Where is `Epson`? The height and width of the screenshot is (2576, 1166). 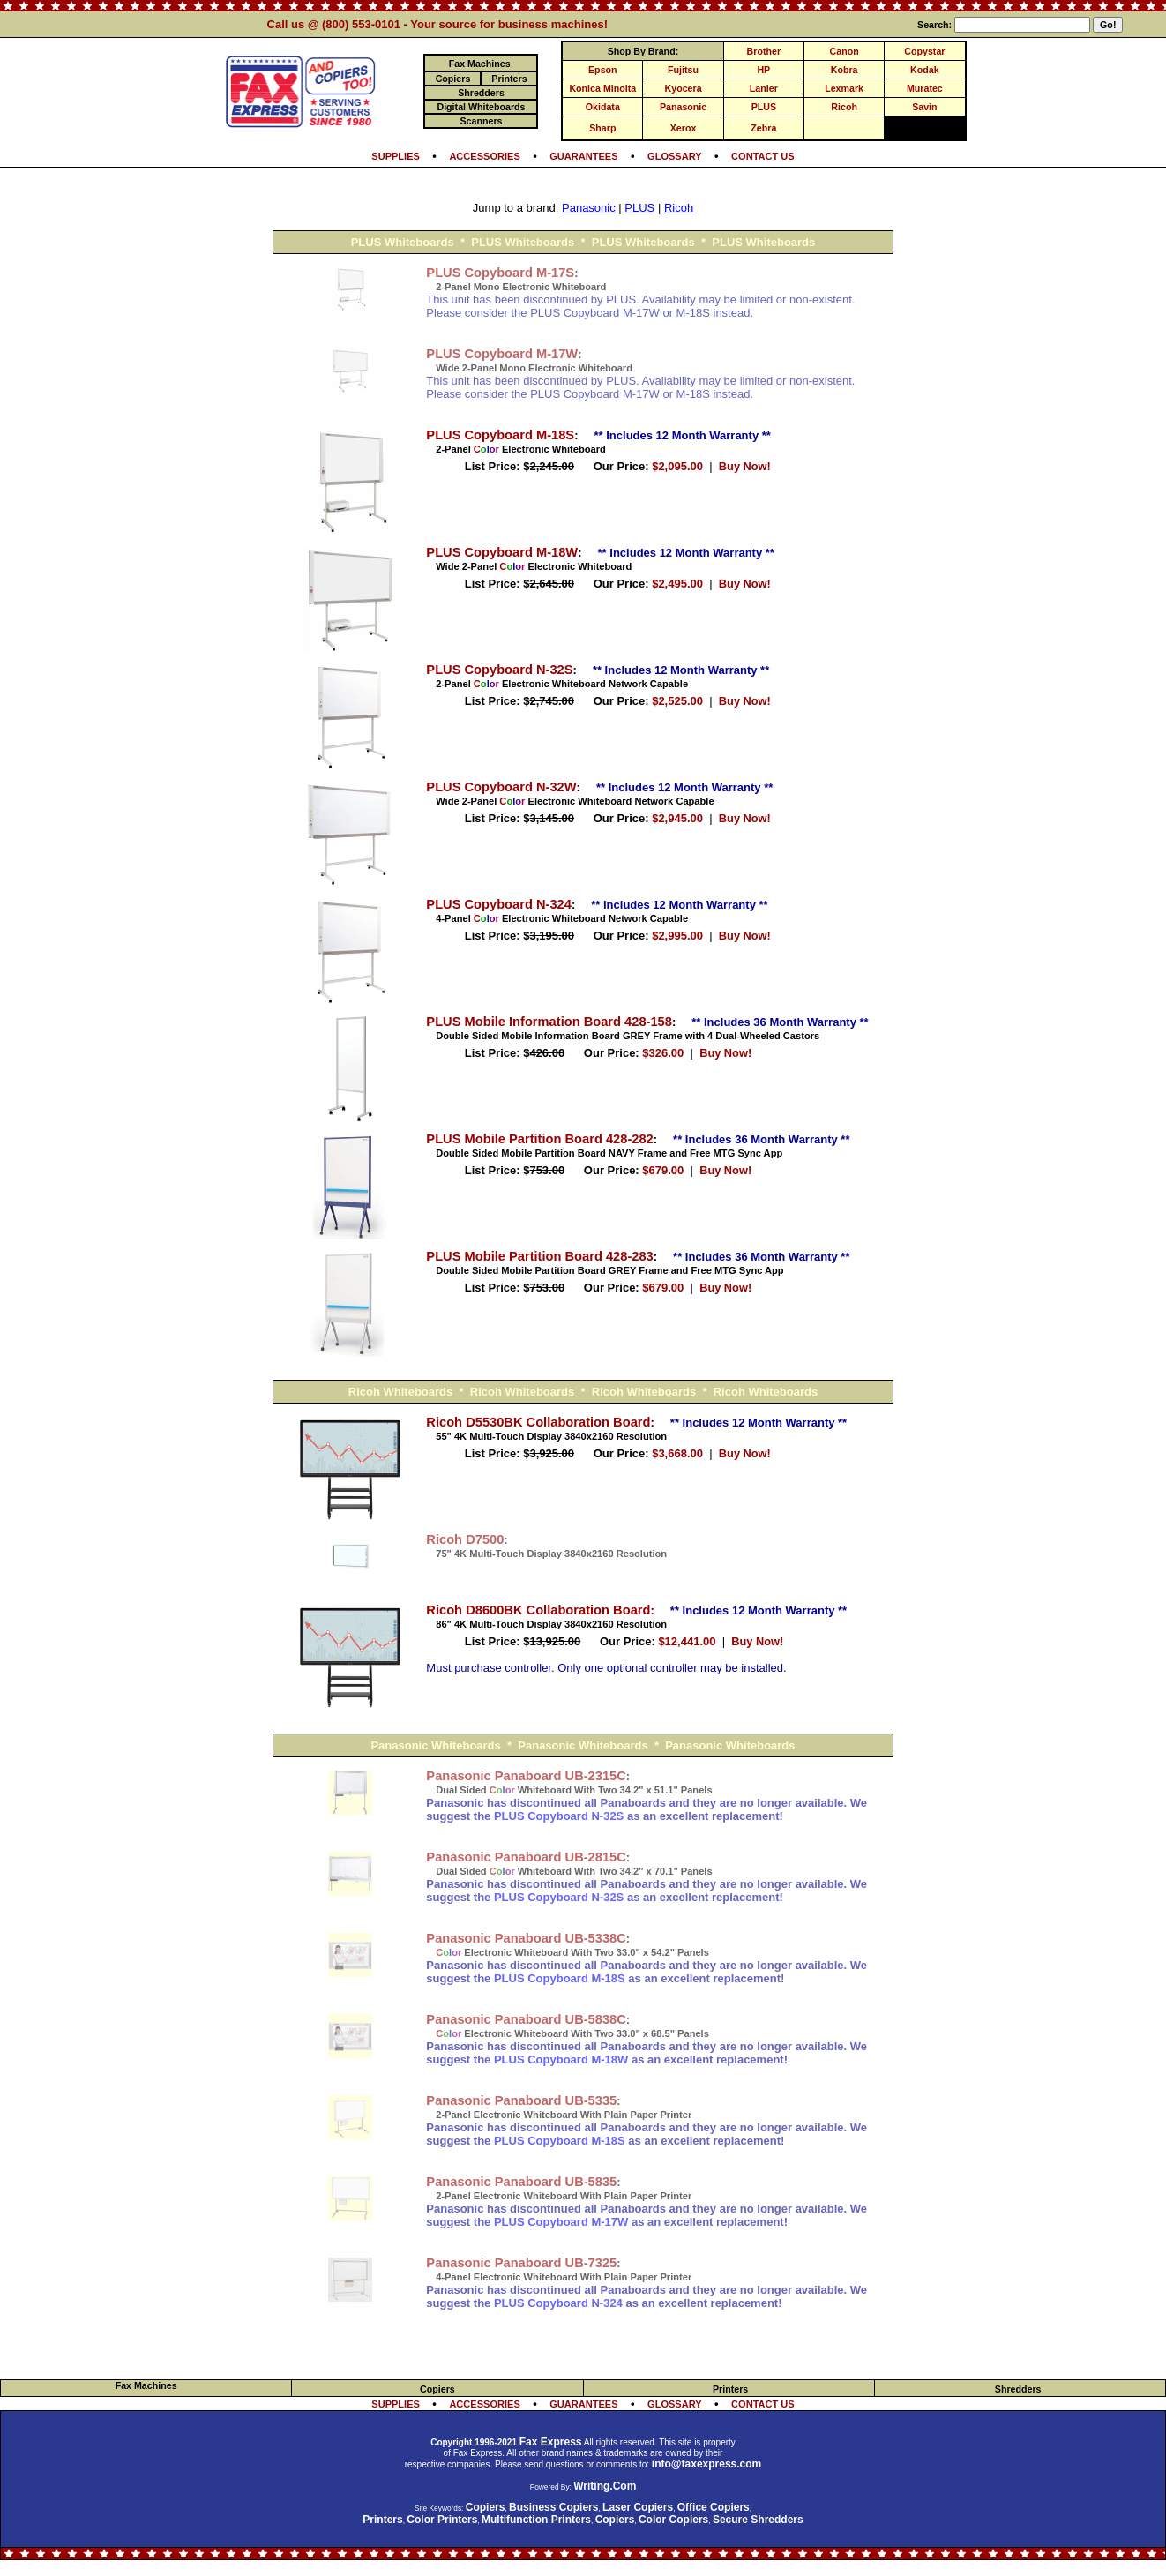
Epson is located at coordinates (602, 69).